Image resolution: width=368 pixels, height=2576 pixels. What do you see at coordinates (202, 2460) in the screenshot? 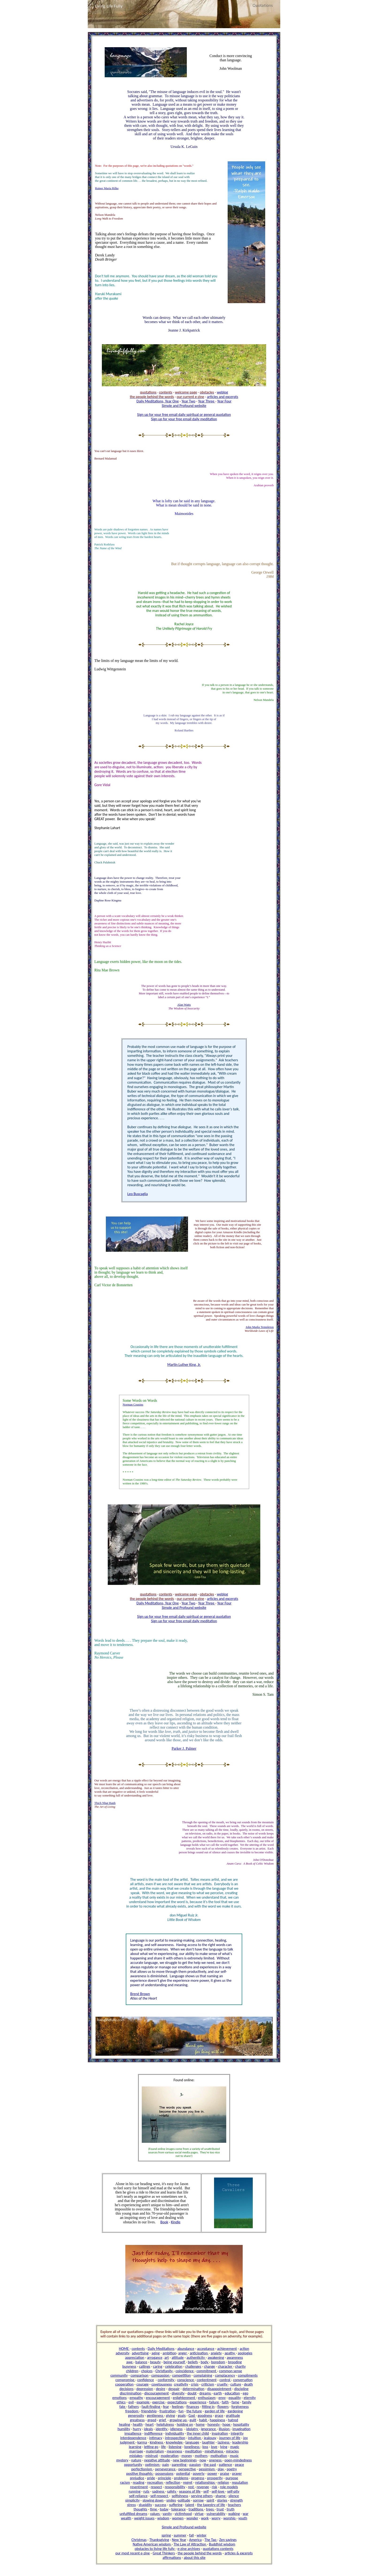
I see `now` at bounding box center [202, 2460].